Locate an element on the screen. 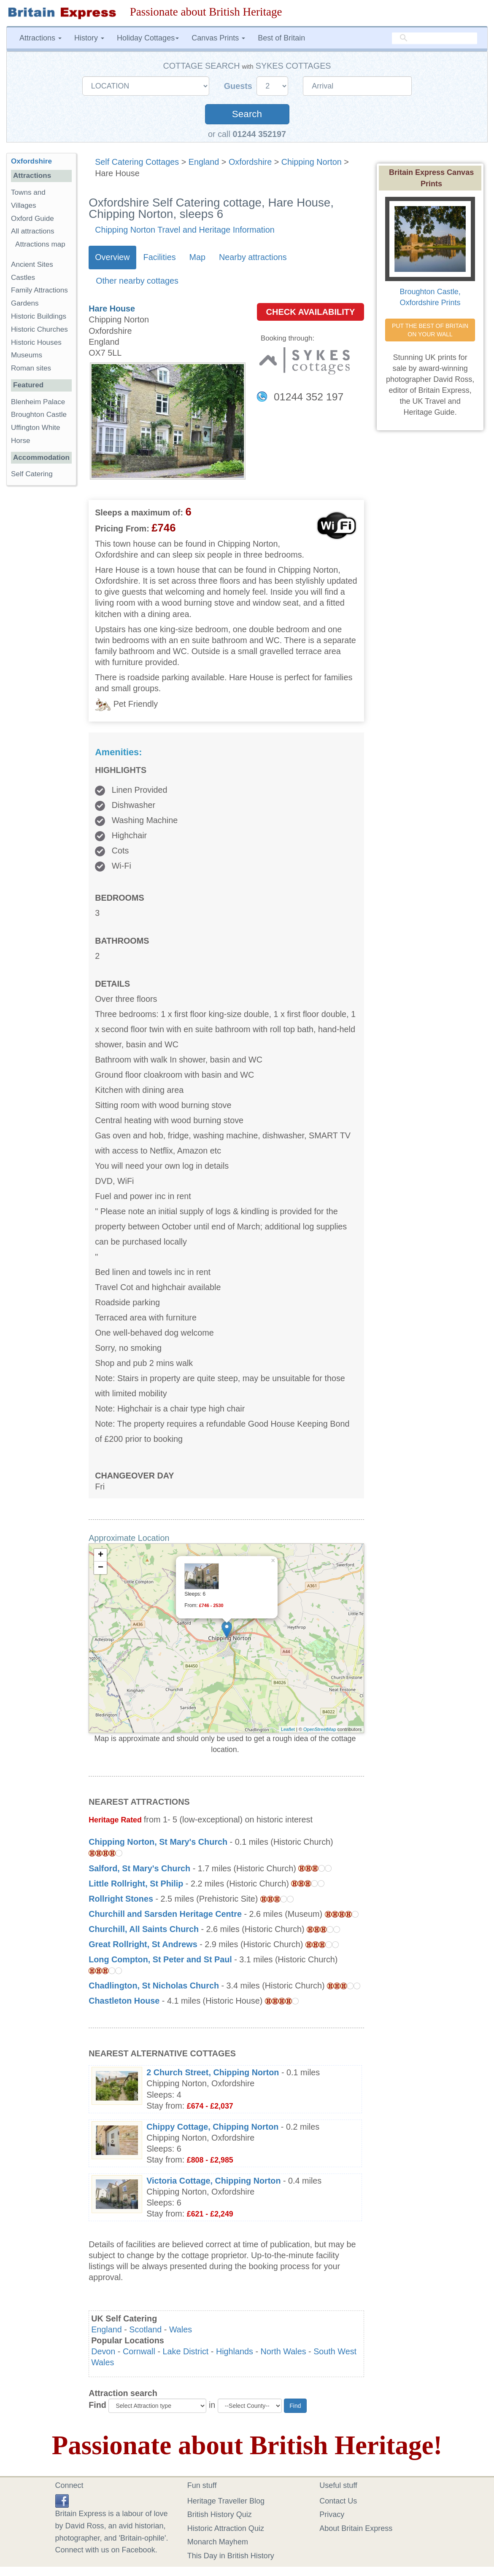 The width and height of the screenshot is (494, 2576). Highlands is located at coordinates (234, 2351).